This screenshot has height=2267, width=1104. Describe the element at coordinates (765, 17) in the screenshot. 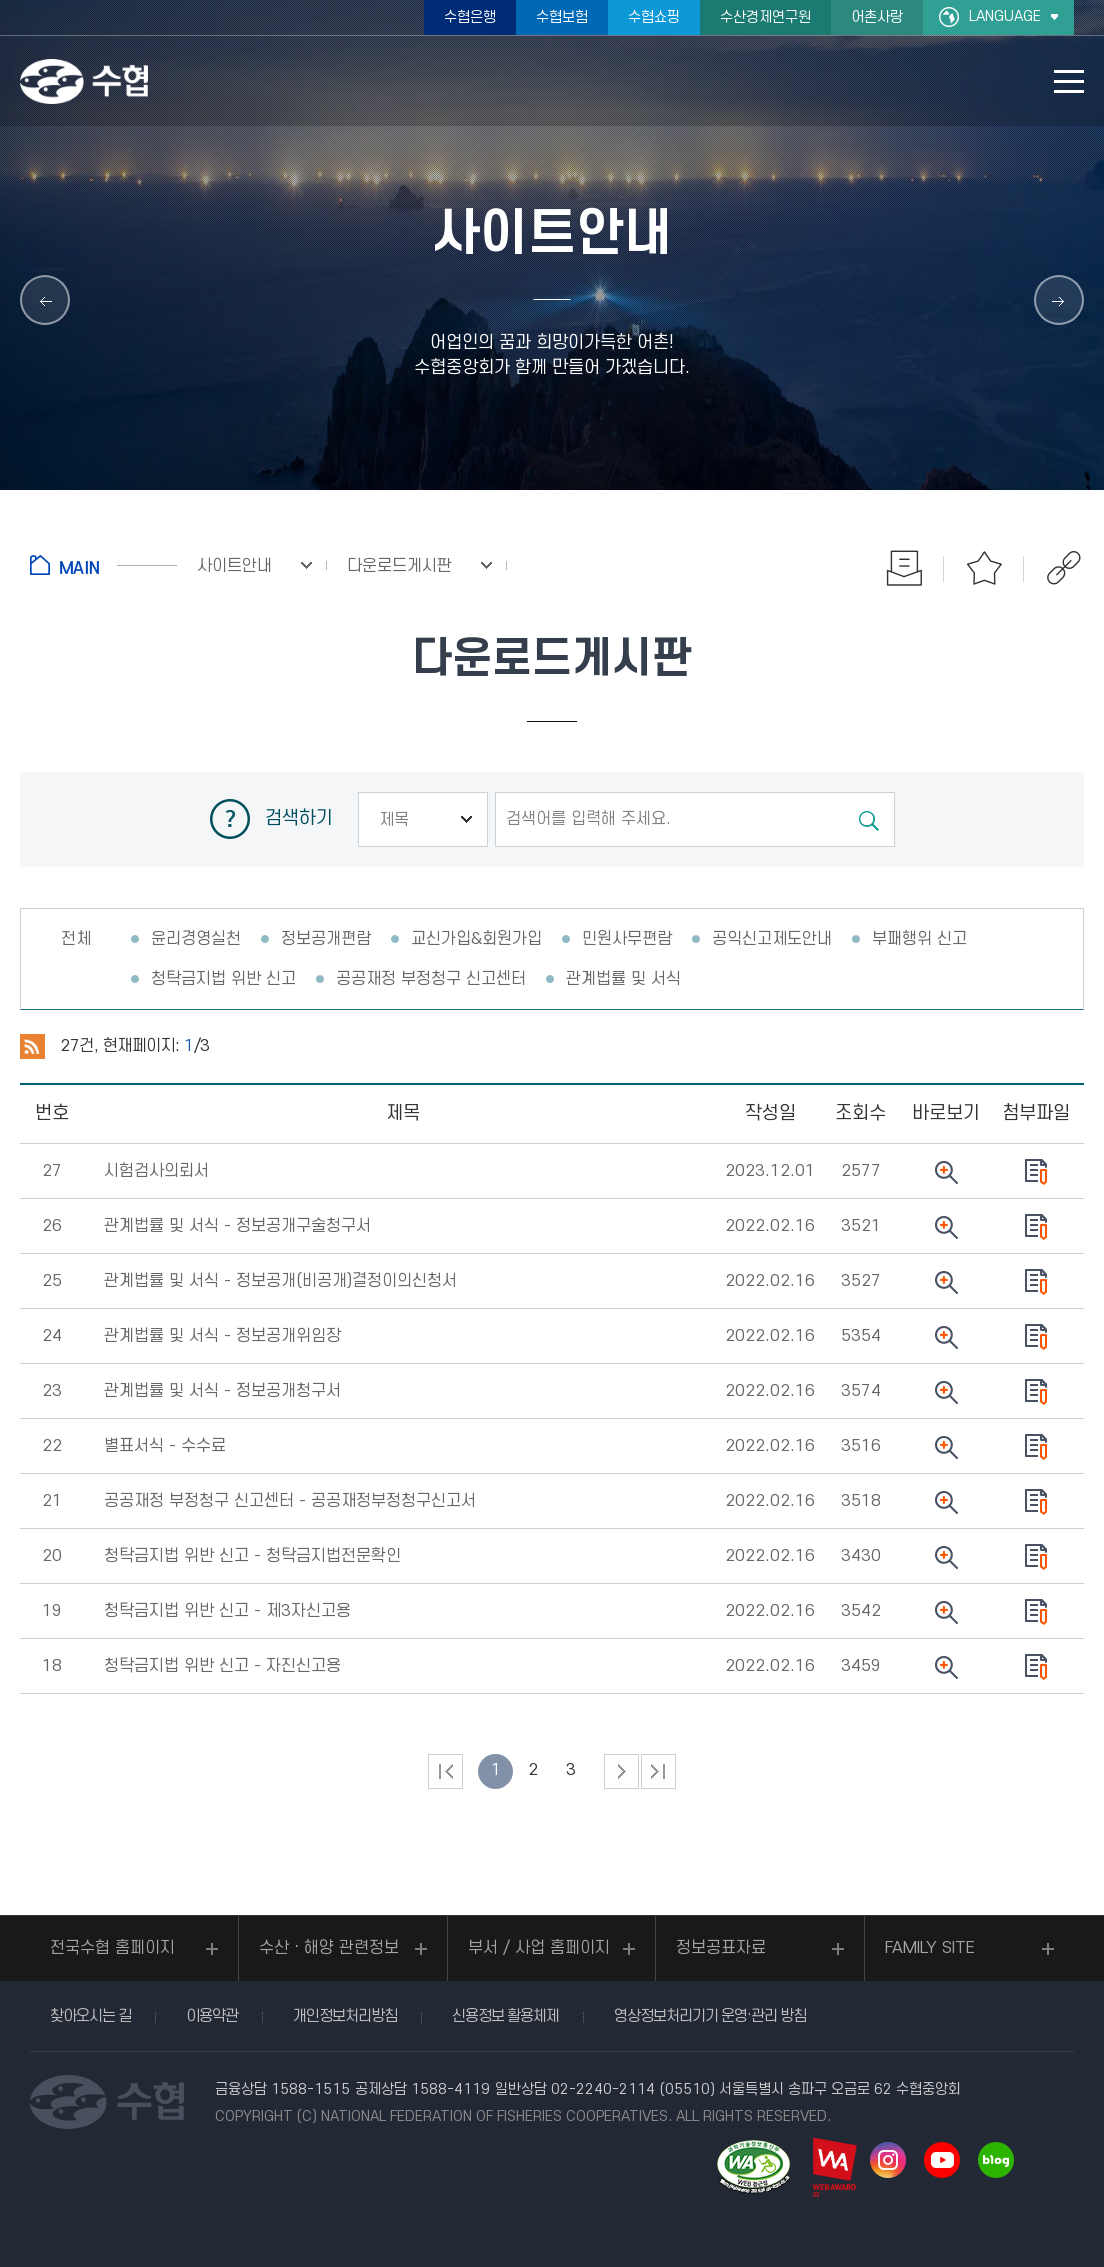

I see `수산경제연구원` at that location.